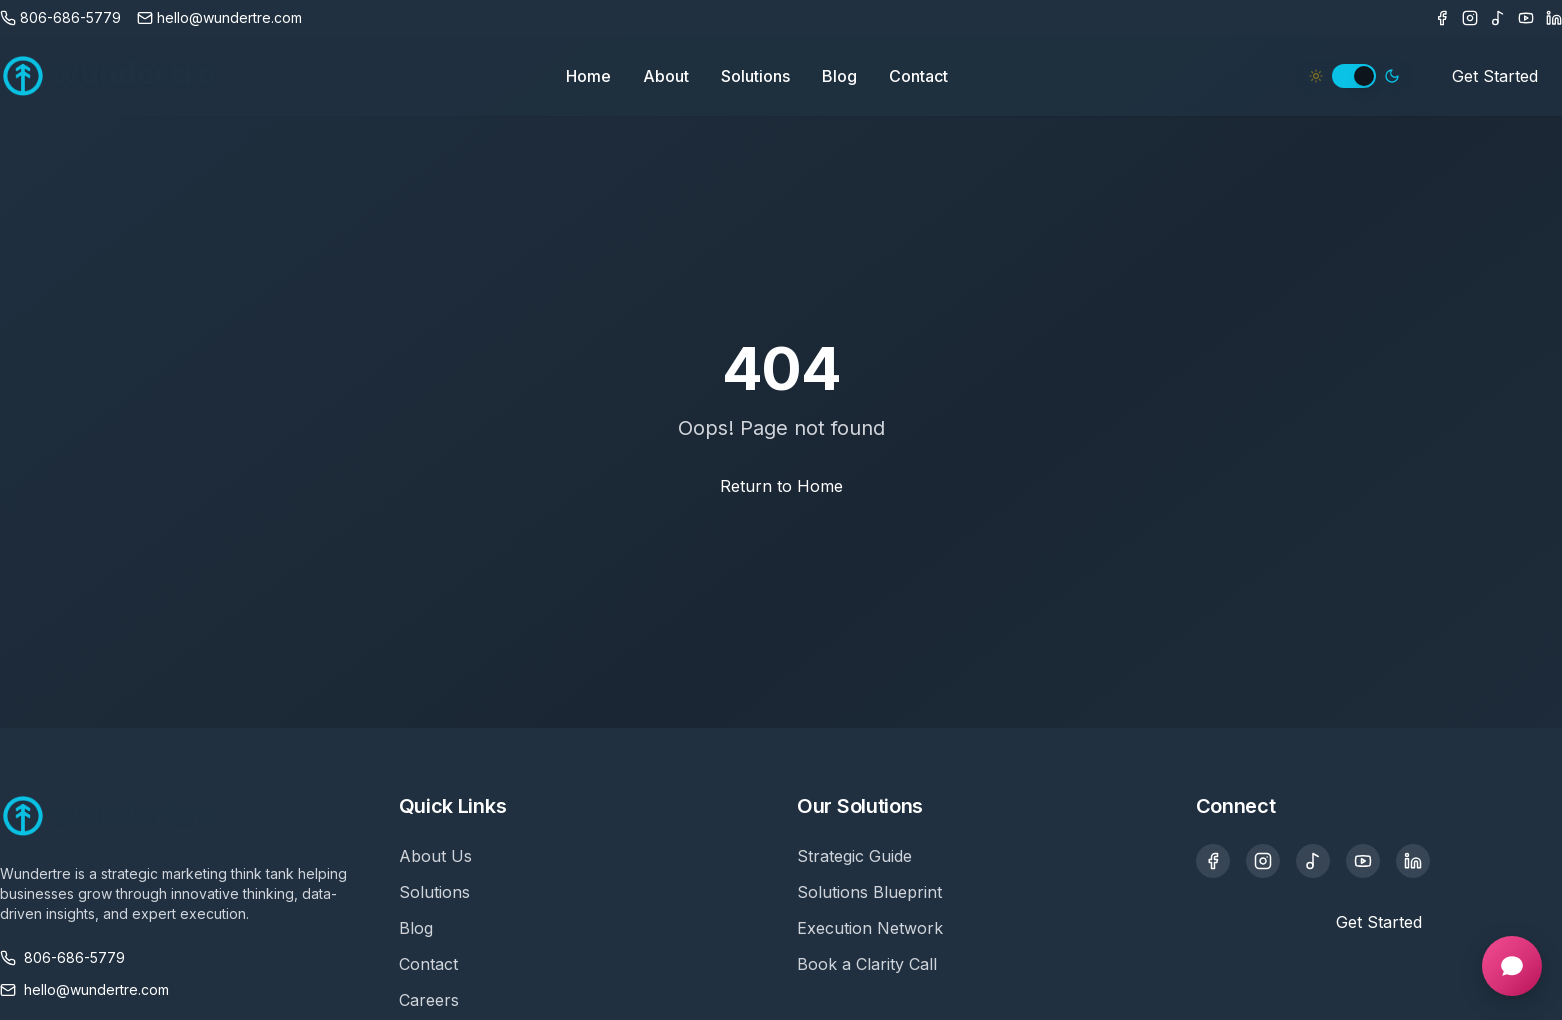 The height and width of the screenshot is (1020, 1562). I want to click on Strategic Guide, so click(854, 856).